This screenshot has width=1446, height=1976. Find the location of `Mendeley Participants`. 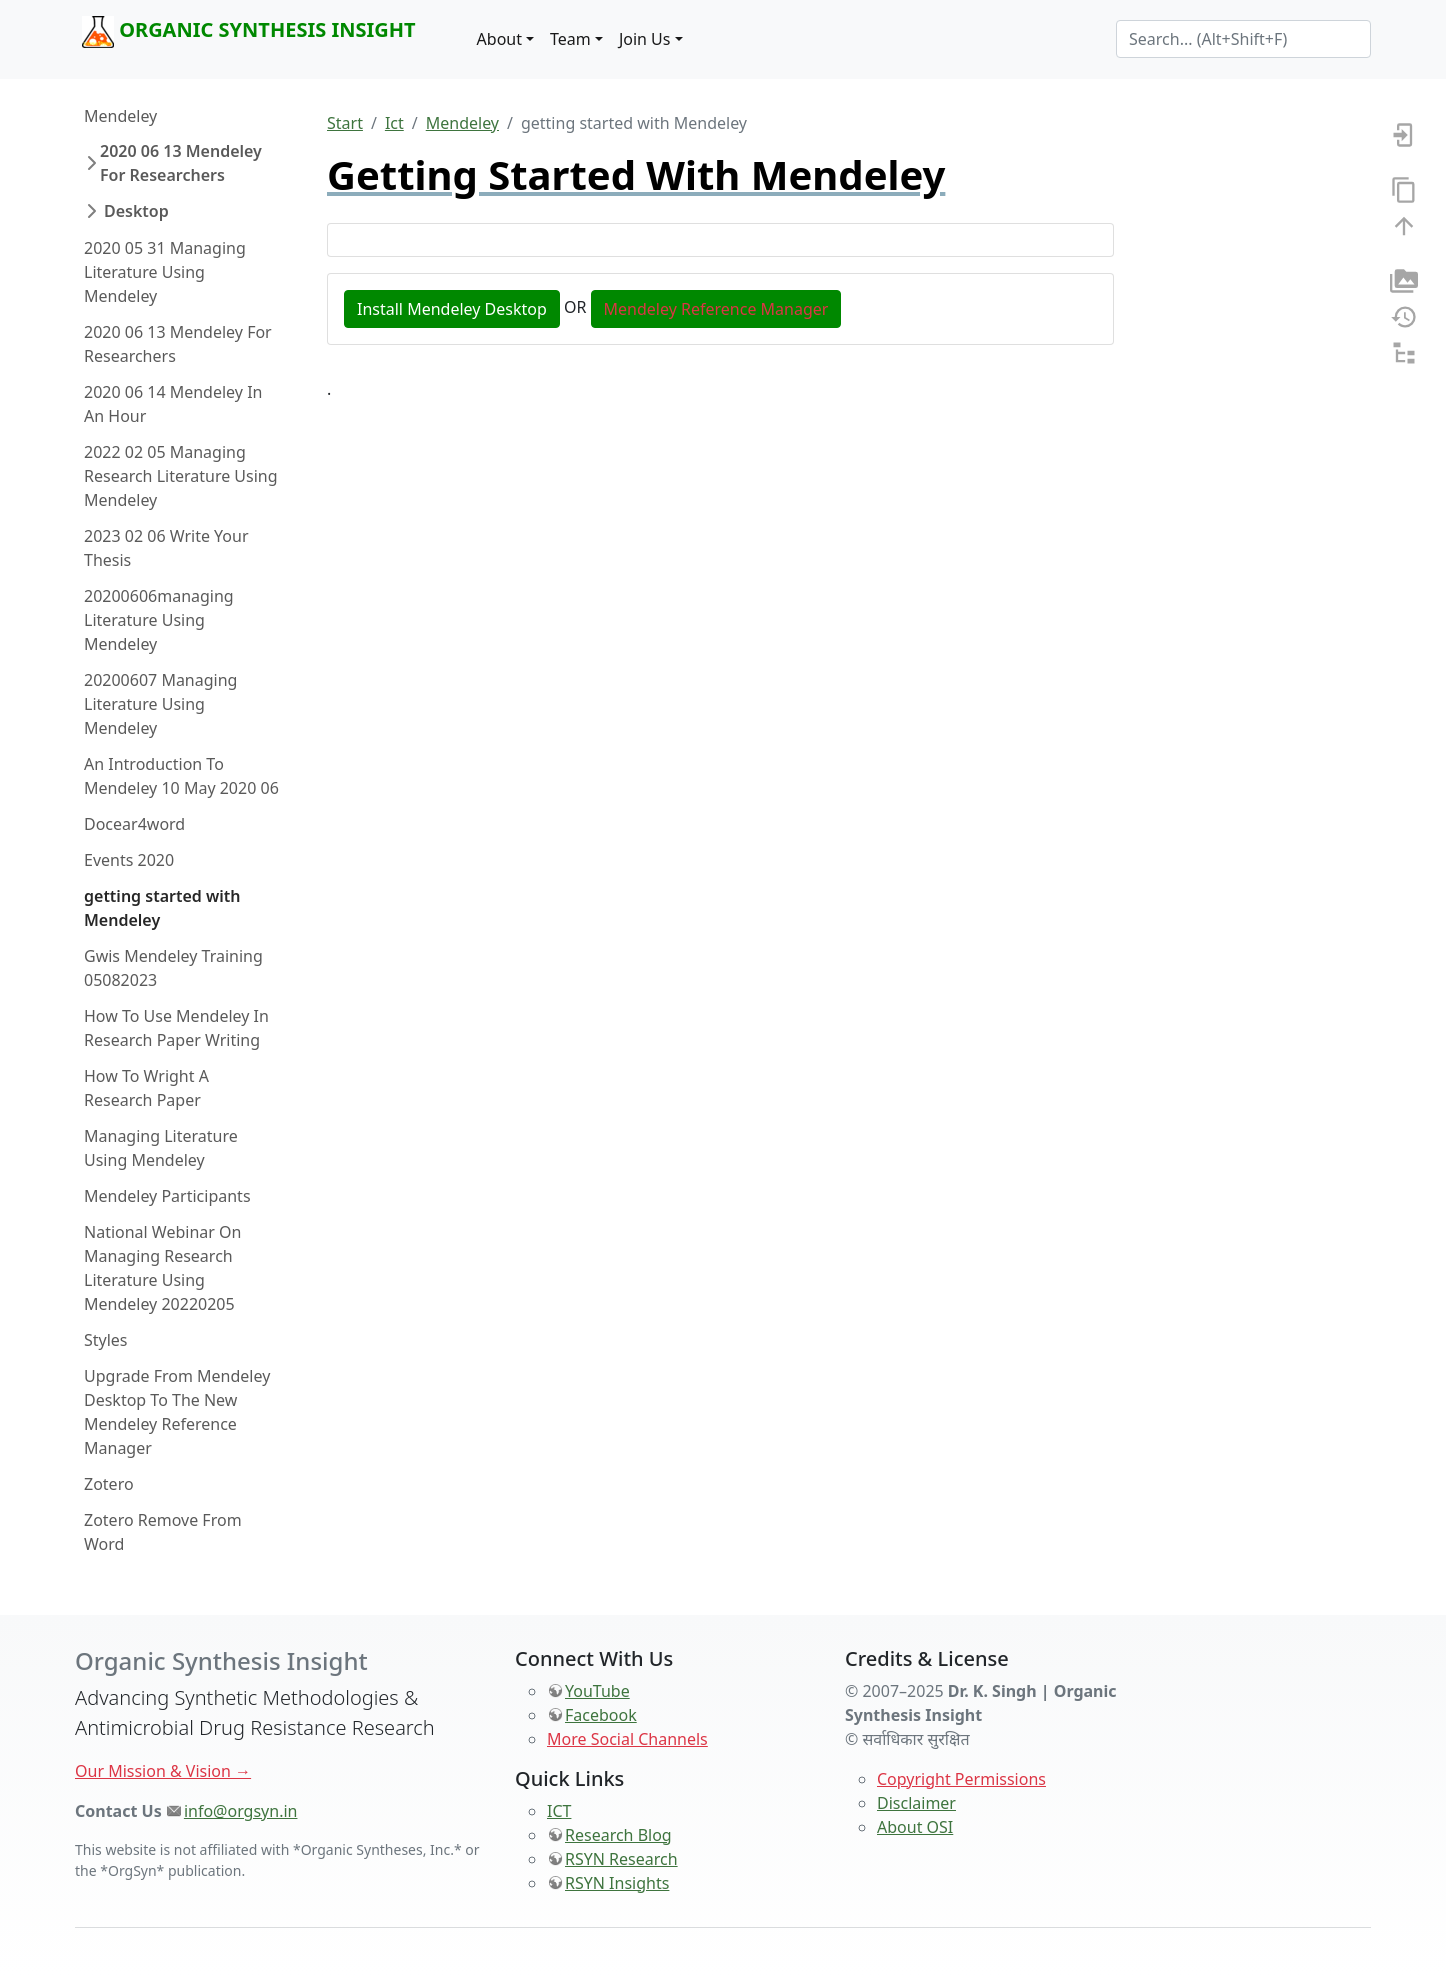

Mendeley Participants is located at coordinates (167, 1196).